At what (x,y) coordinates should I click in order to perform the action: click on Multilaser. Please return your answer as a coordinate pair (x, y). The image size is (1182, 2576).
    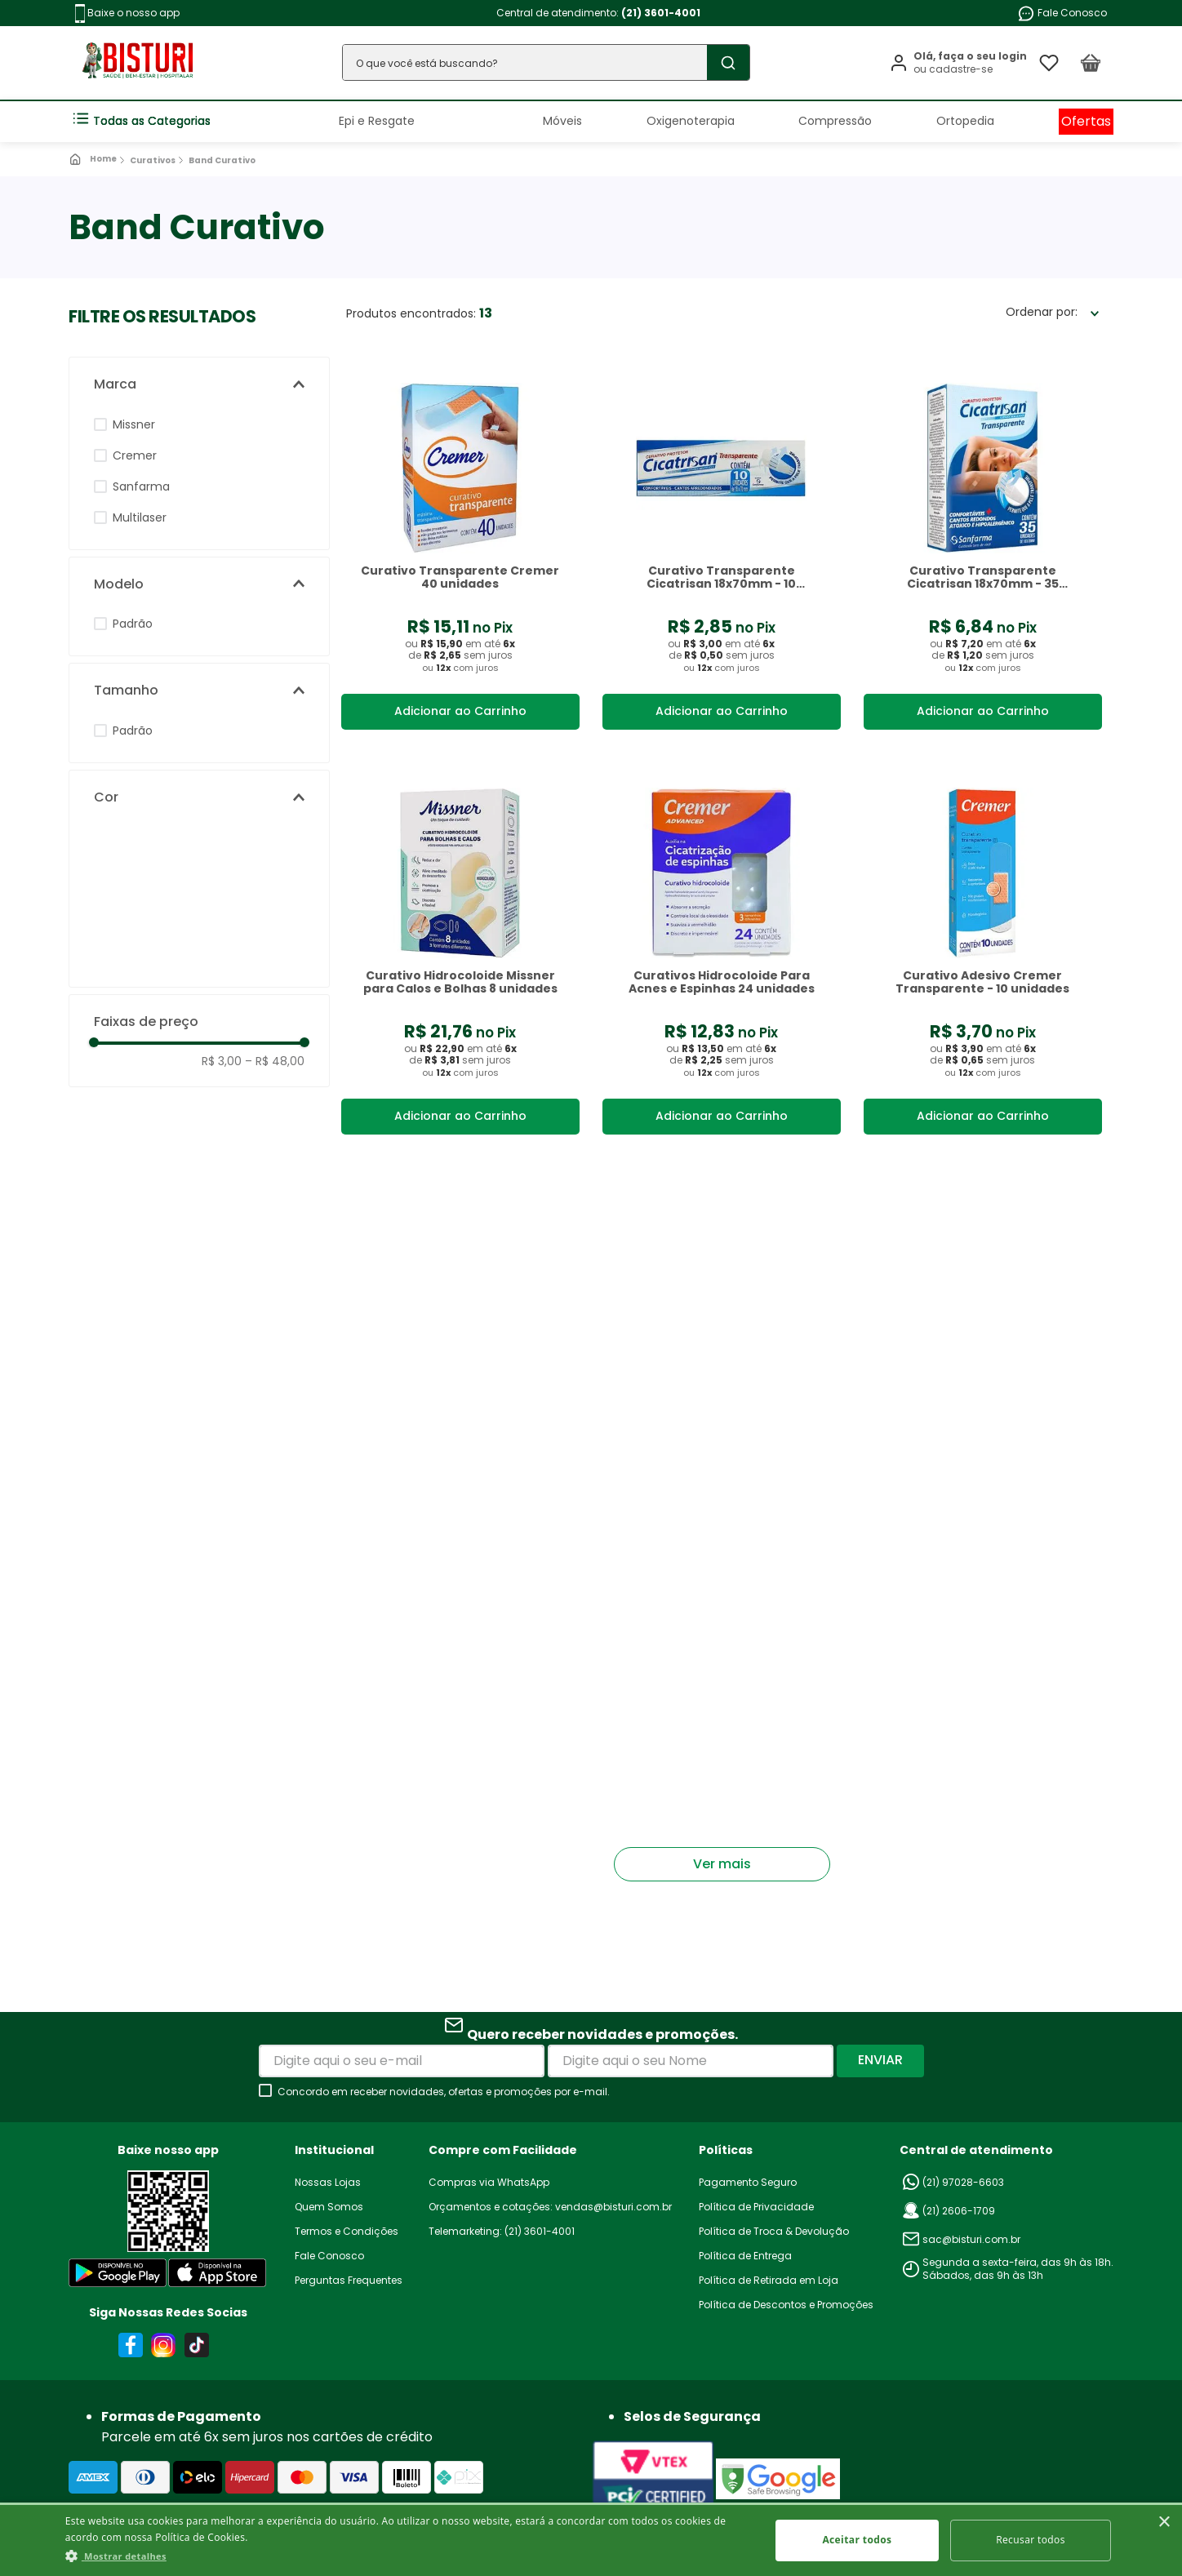
    Looking at the image, I should click on (140, 517).